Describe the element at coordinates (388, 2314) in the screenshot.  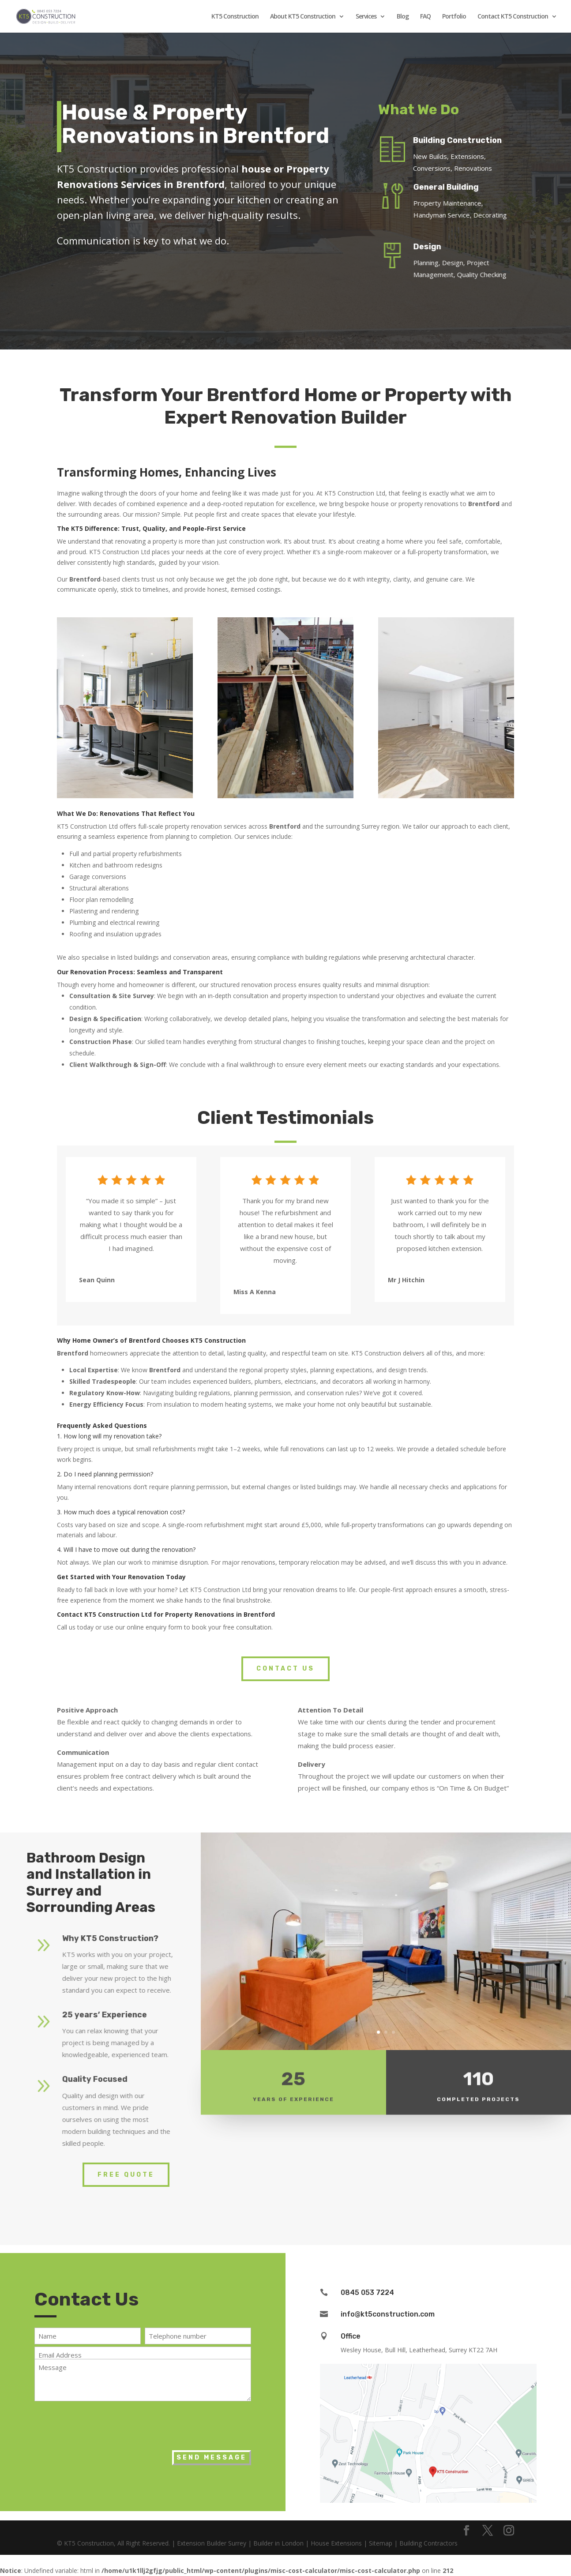
I see `info@kt5construction.com` at that location.